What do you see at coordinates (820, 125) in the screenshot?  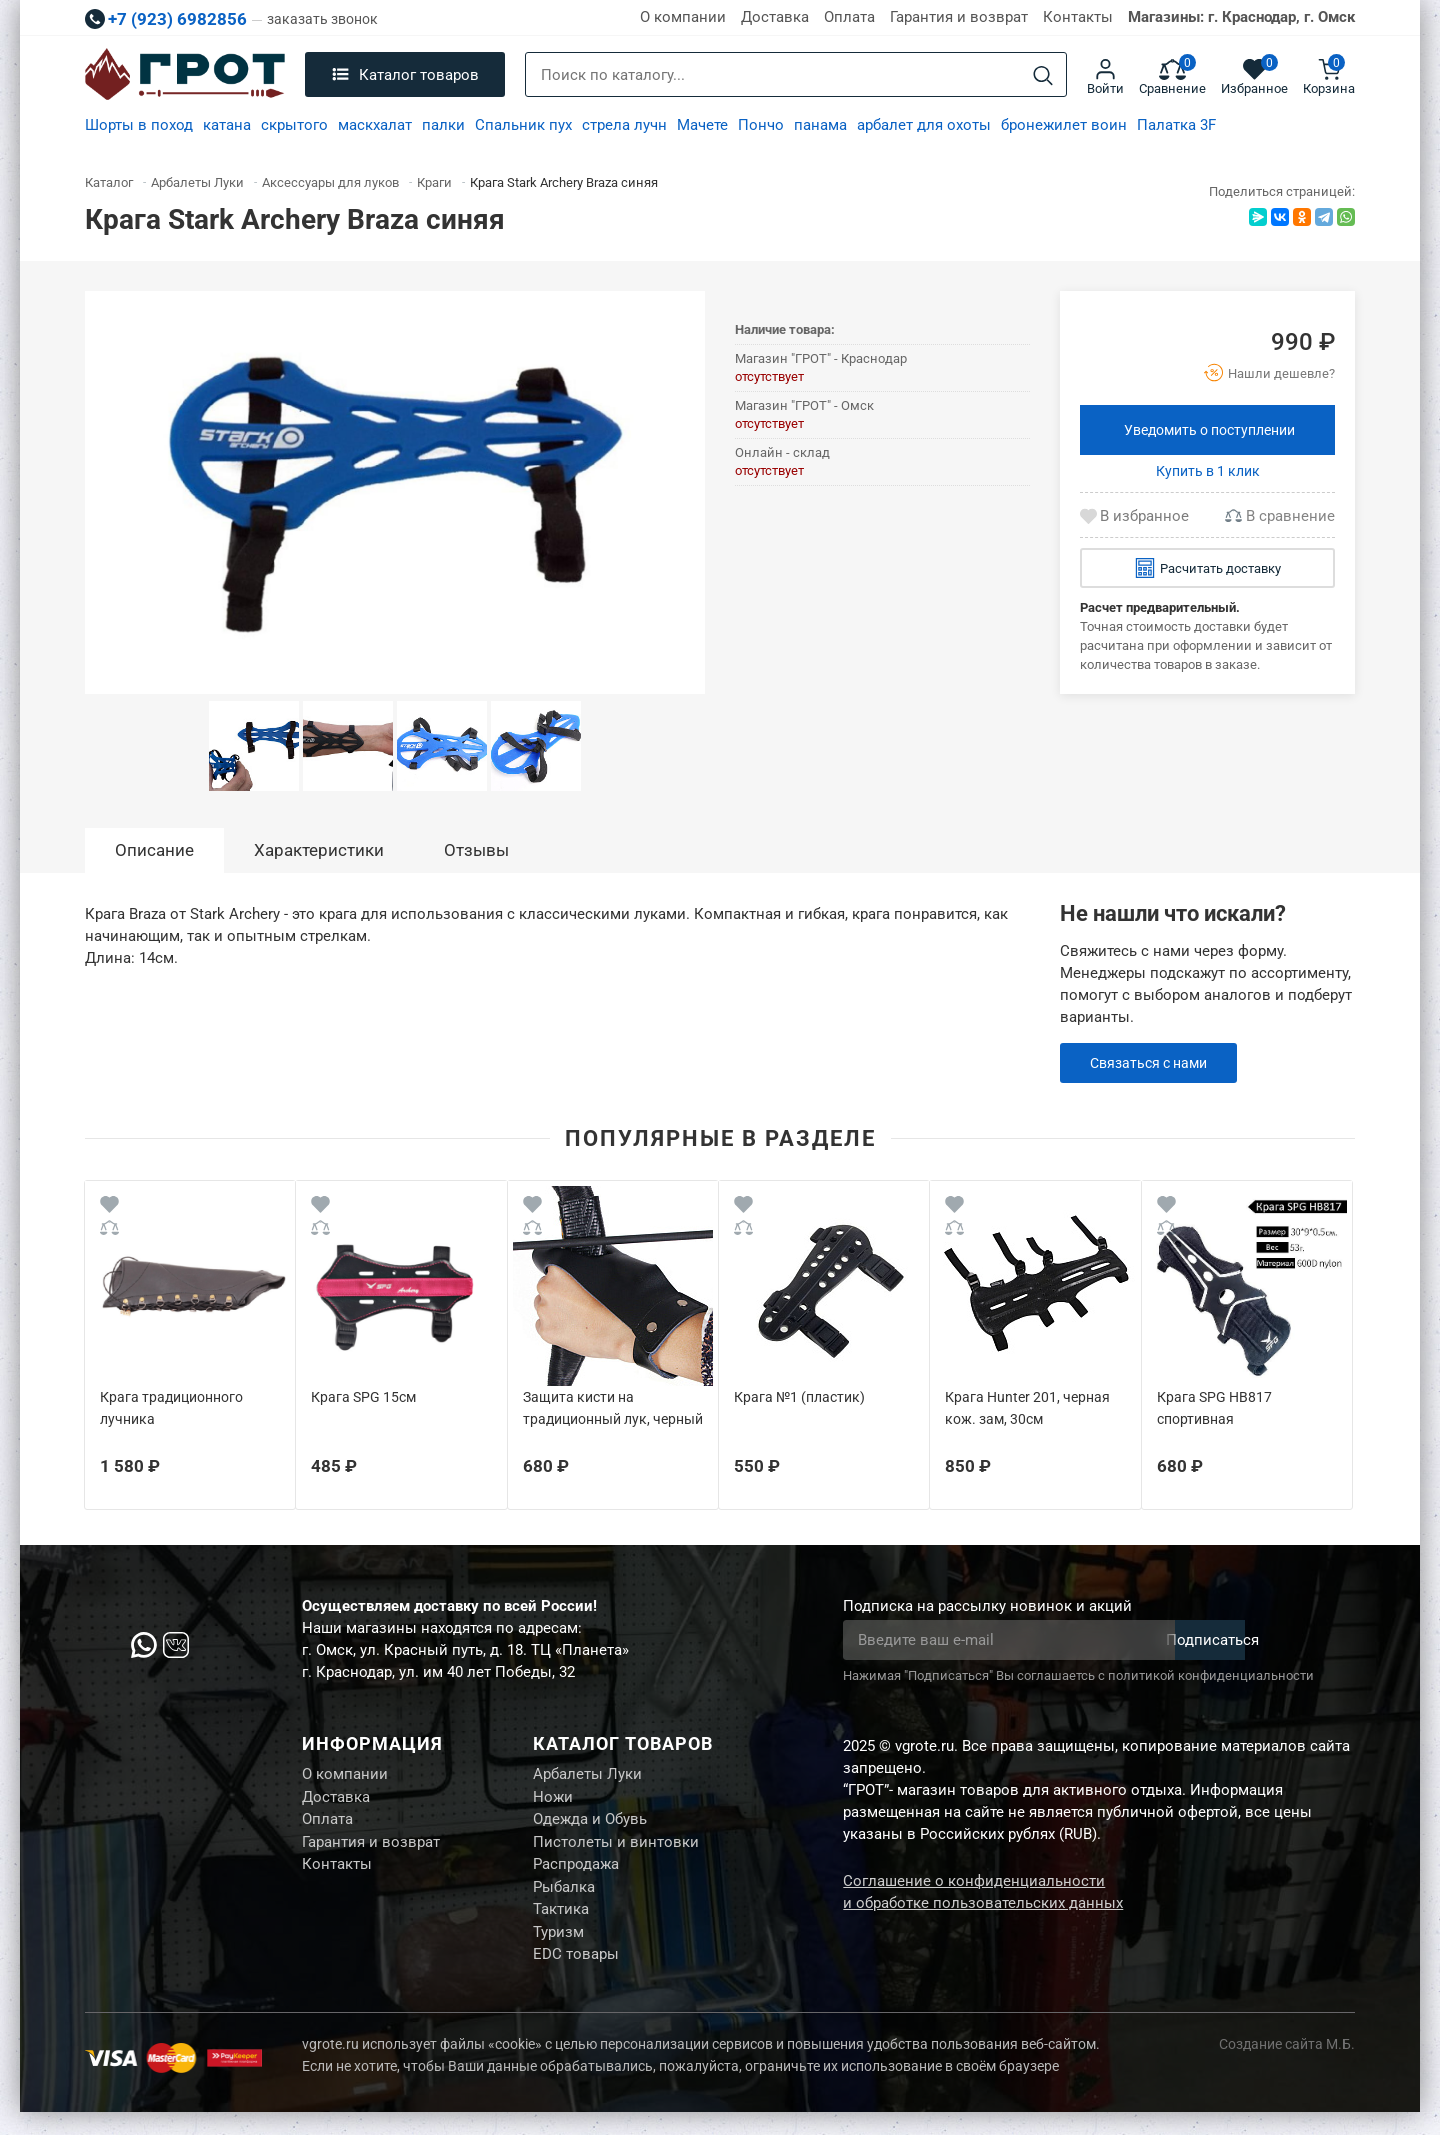 I see `панама` at bounding box center [820, 125].